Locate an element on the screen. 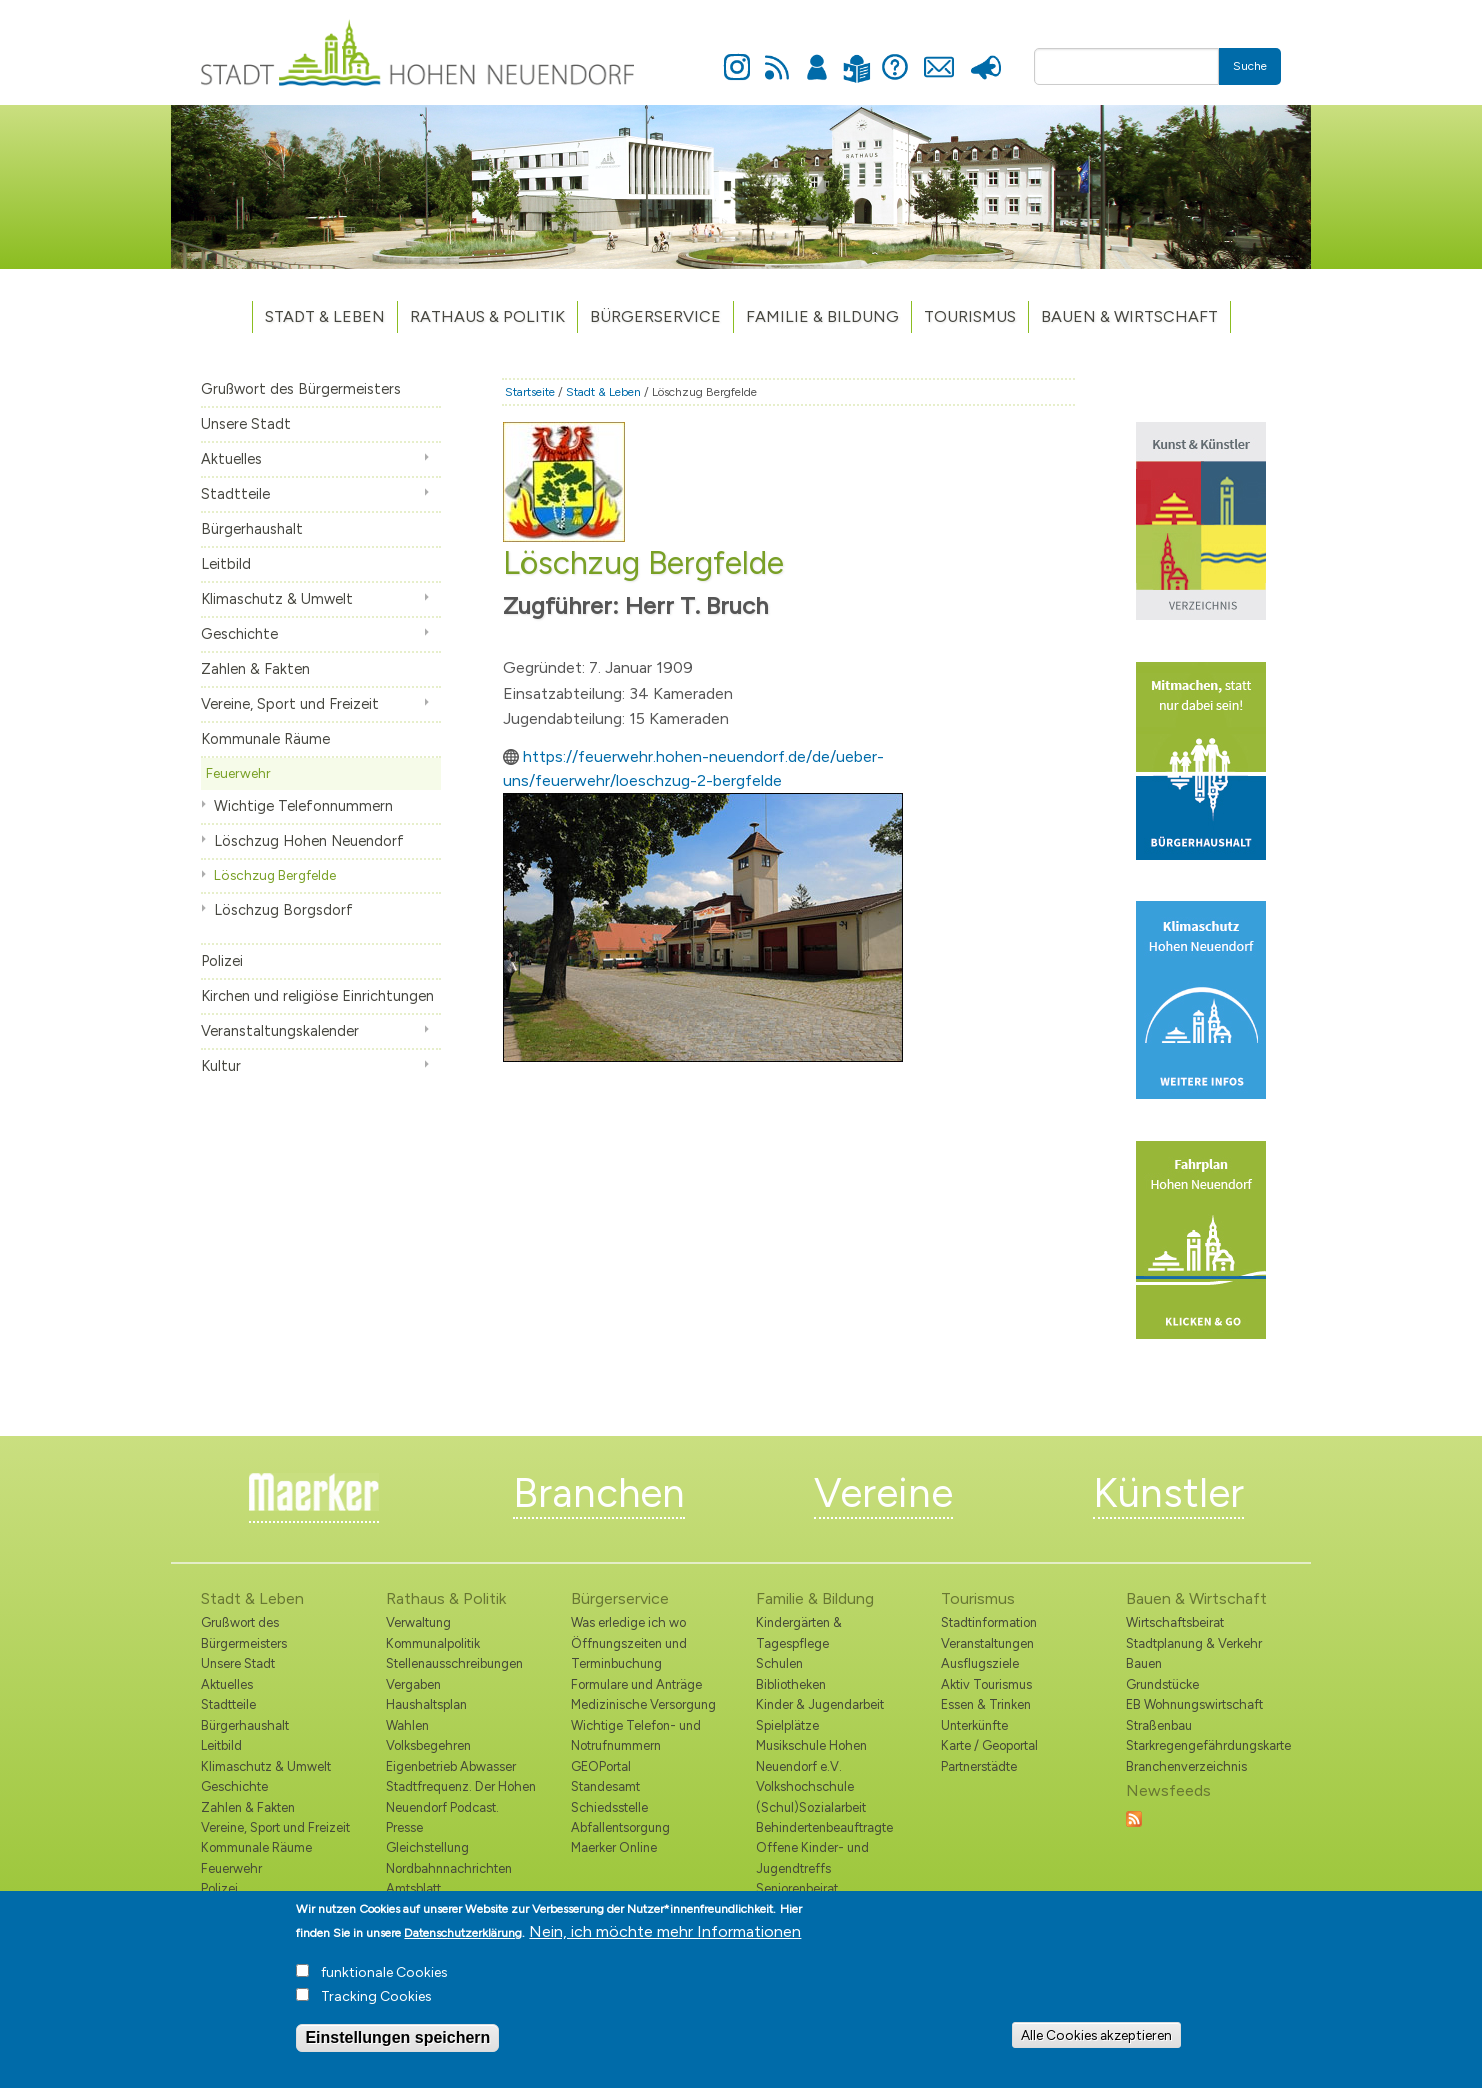 Image resolution: width=1482 pixels, height=2088 pixels. EB Wohnungswirtschaft is located at coordinates (1194, 1704).